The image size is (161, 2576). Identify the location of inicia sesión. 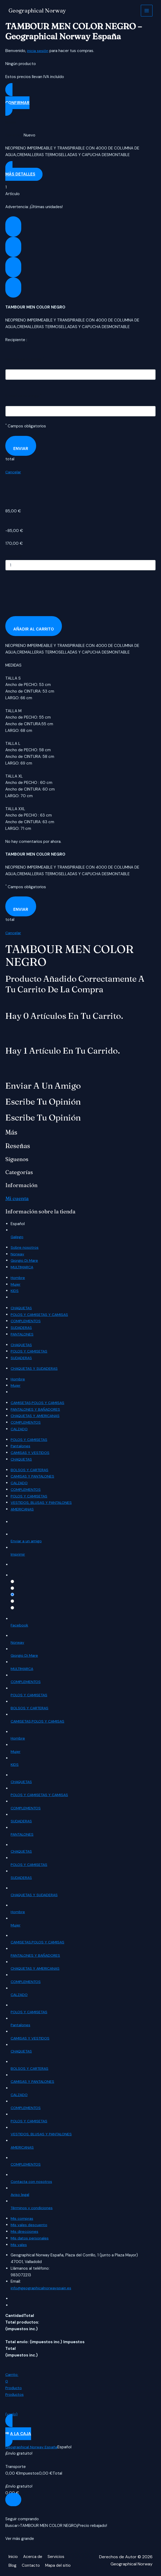
(38, 50).